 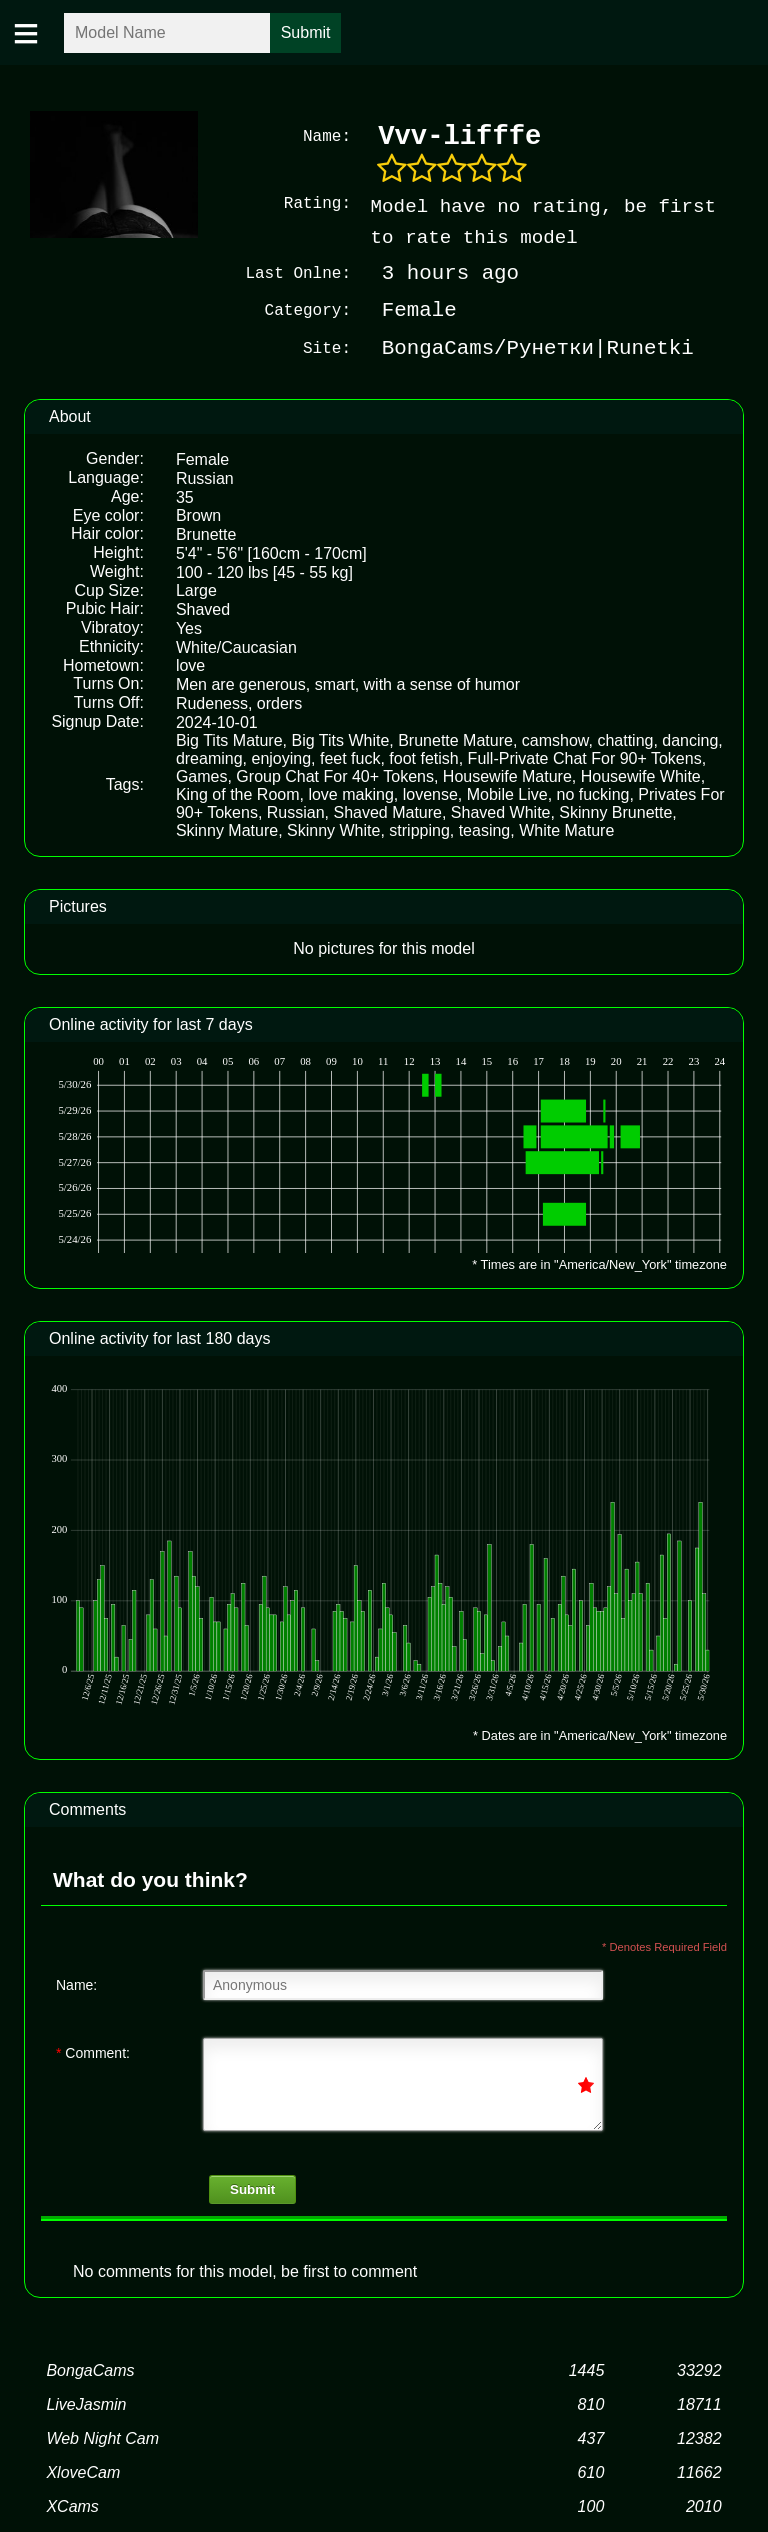 I want to click on 810, so click(x=591, y=2404).